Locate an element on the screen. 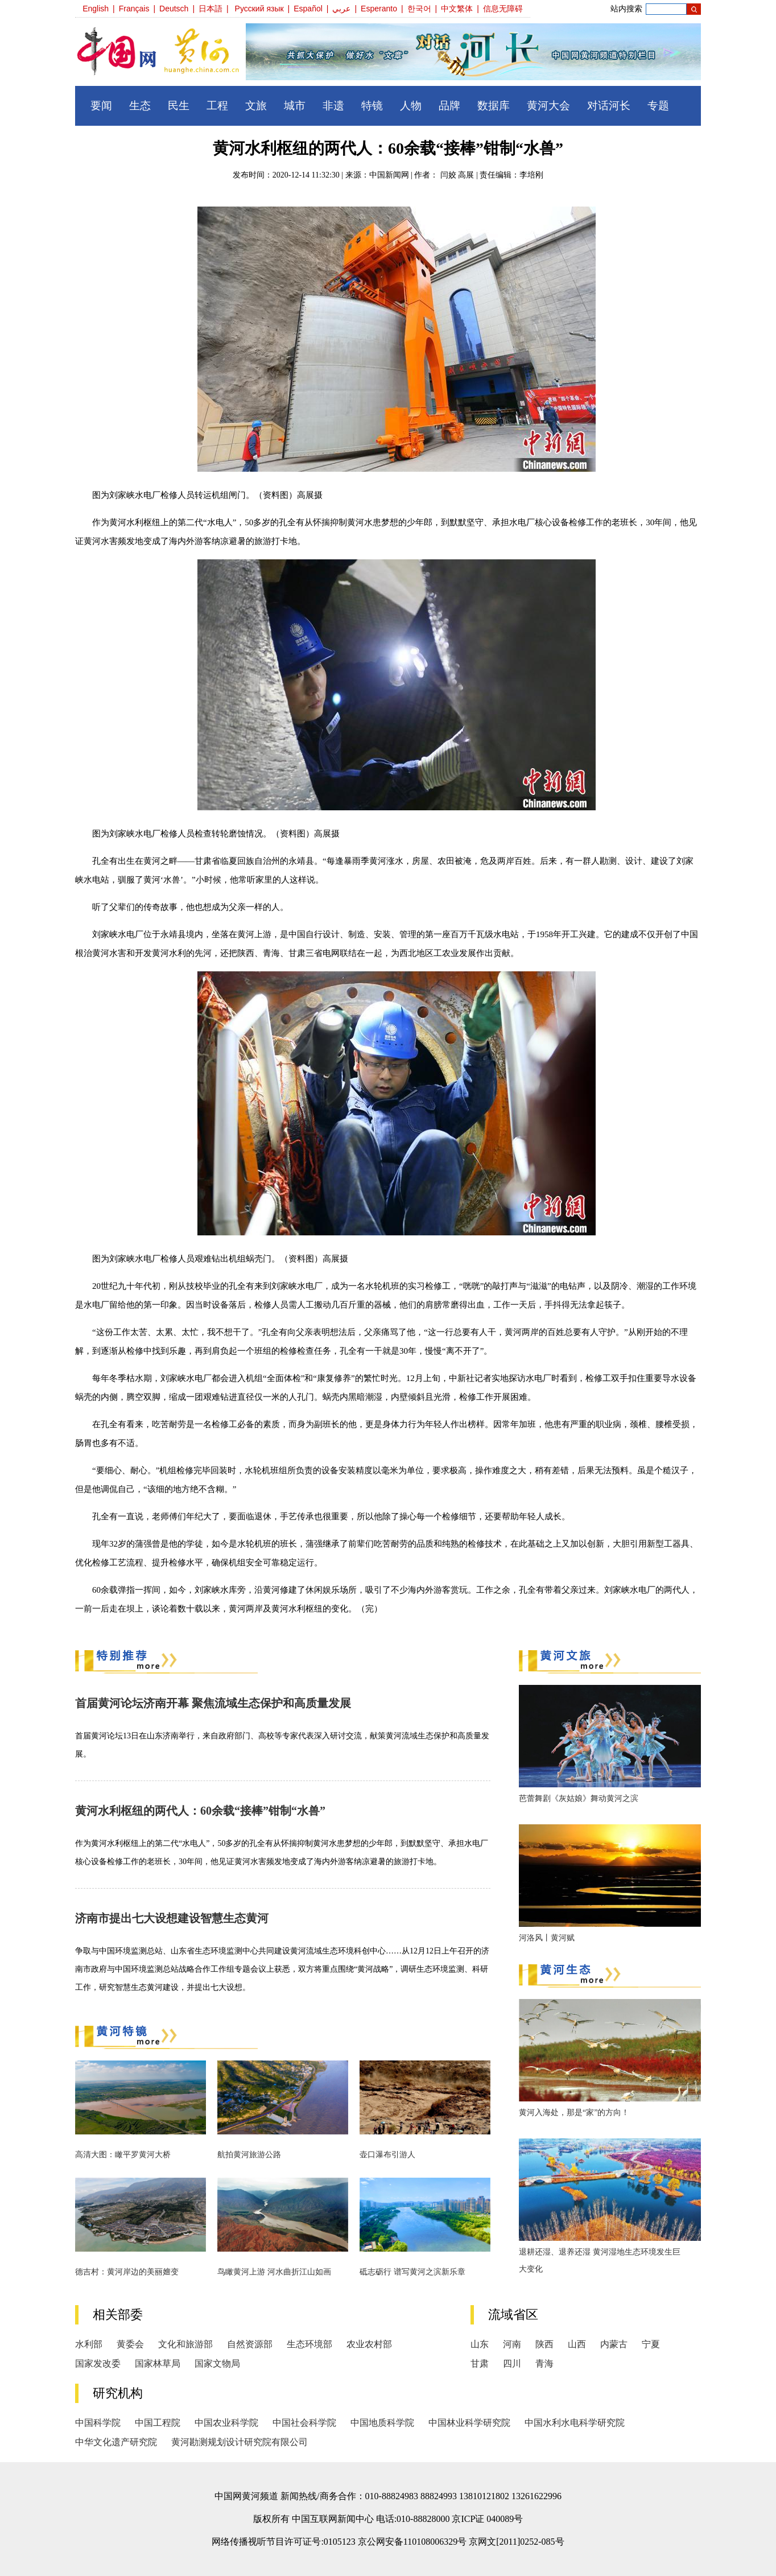 The height and width of the screenshot is (2576, 776). 水利部 is located at coordinates (88, 2344).